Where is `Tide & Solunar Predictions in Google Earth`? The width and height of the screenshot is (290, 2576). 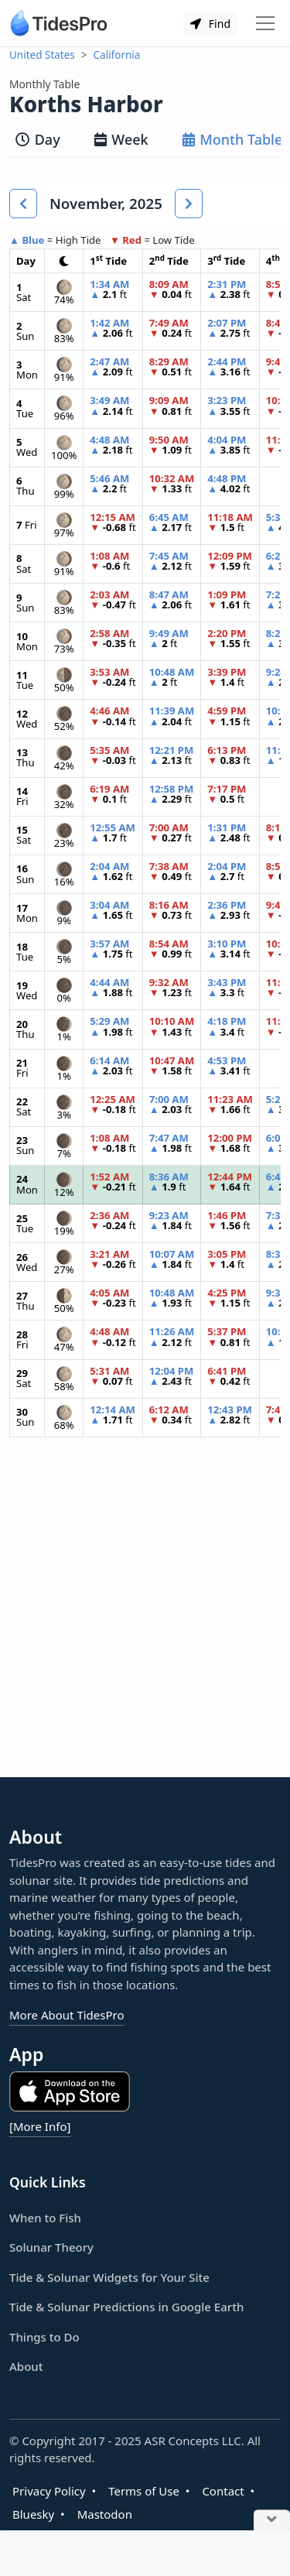
Tide & Solunar Predictions in Google Earth is located at coordinates (126, 2306).